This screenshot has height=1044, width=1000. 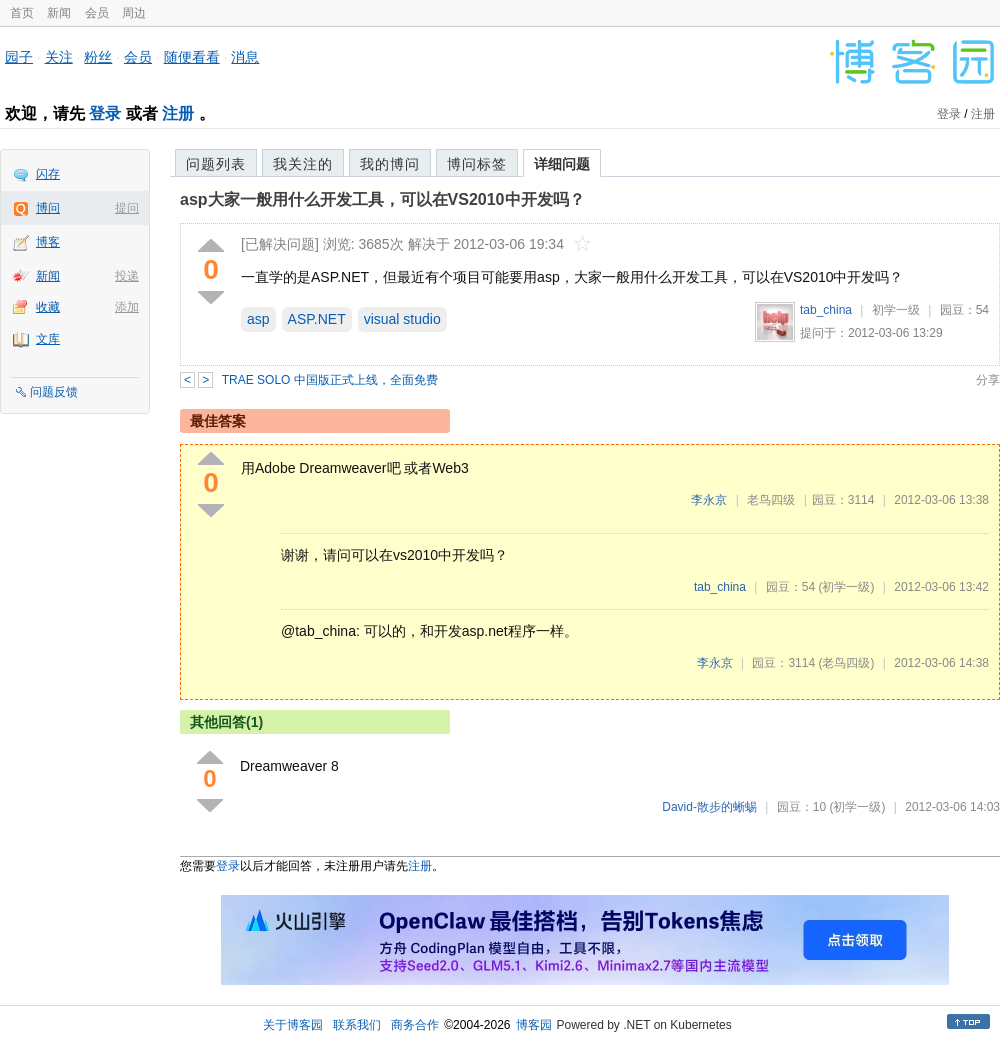 What do you see at coordinates (216, 164) in the screenshot?
I see `问题列表` at bounding box center [216, 164].